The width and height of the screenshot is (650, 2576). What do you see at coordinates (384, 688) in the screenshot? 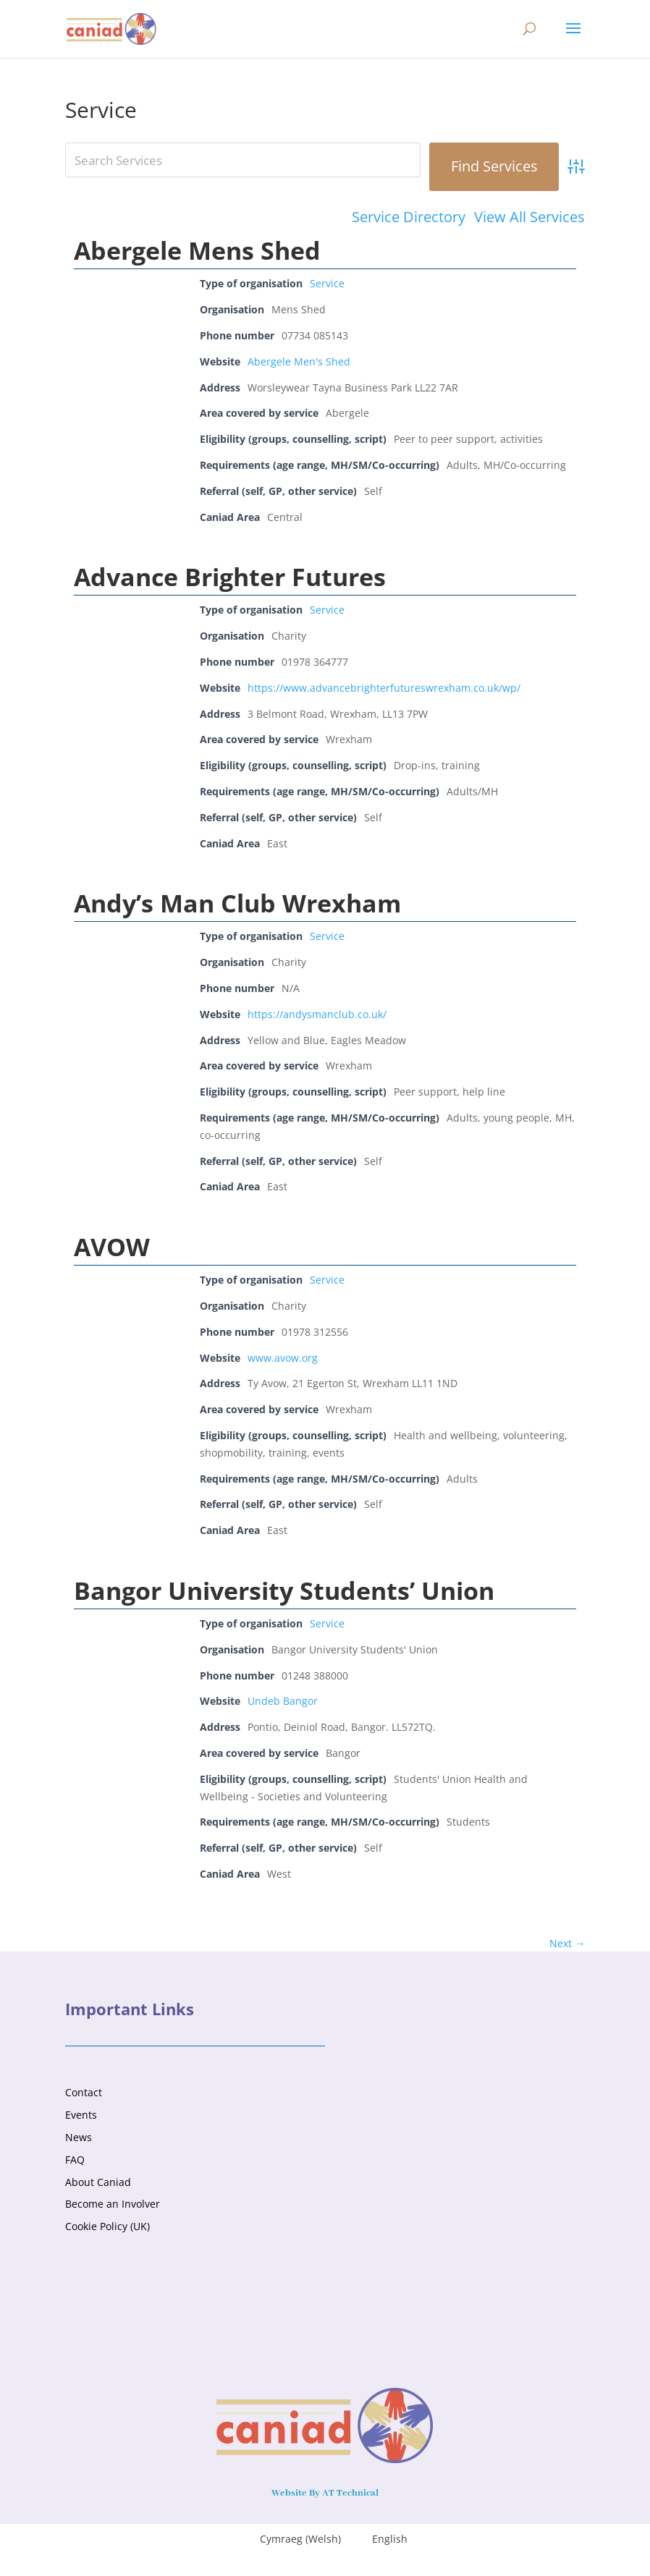
I see `https://www.advancebrighterfutureswrexham.co.uk/wp/` at bounding box center [384, 688].